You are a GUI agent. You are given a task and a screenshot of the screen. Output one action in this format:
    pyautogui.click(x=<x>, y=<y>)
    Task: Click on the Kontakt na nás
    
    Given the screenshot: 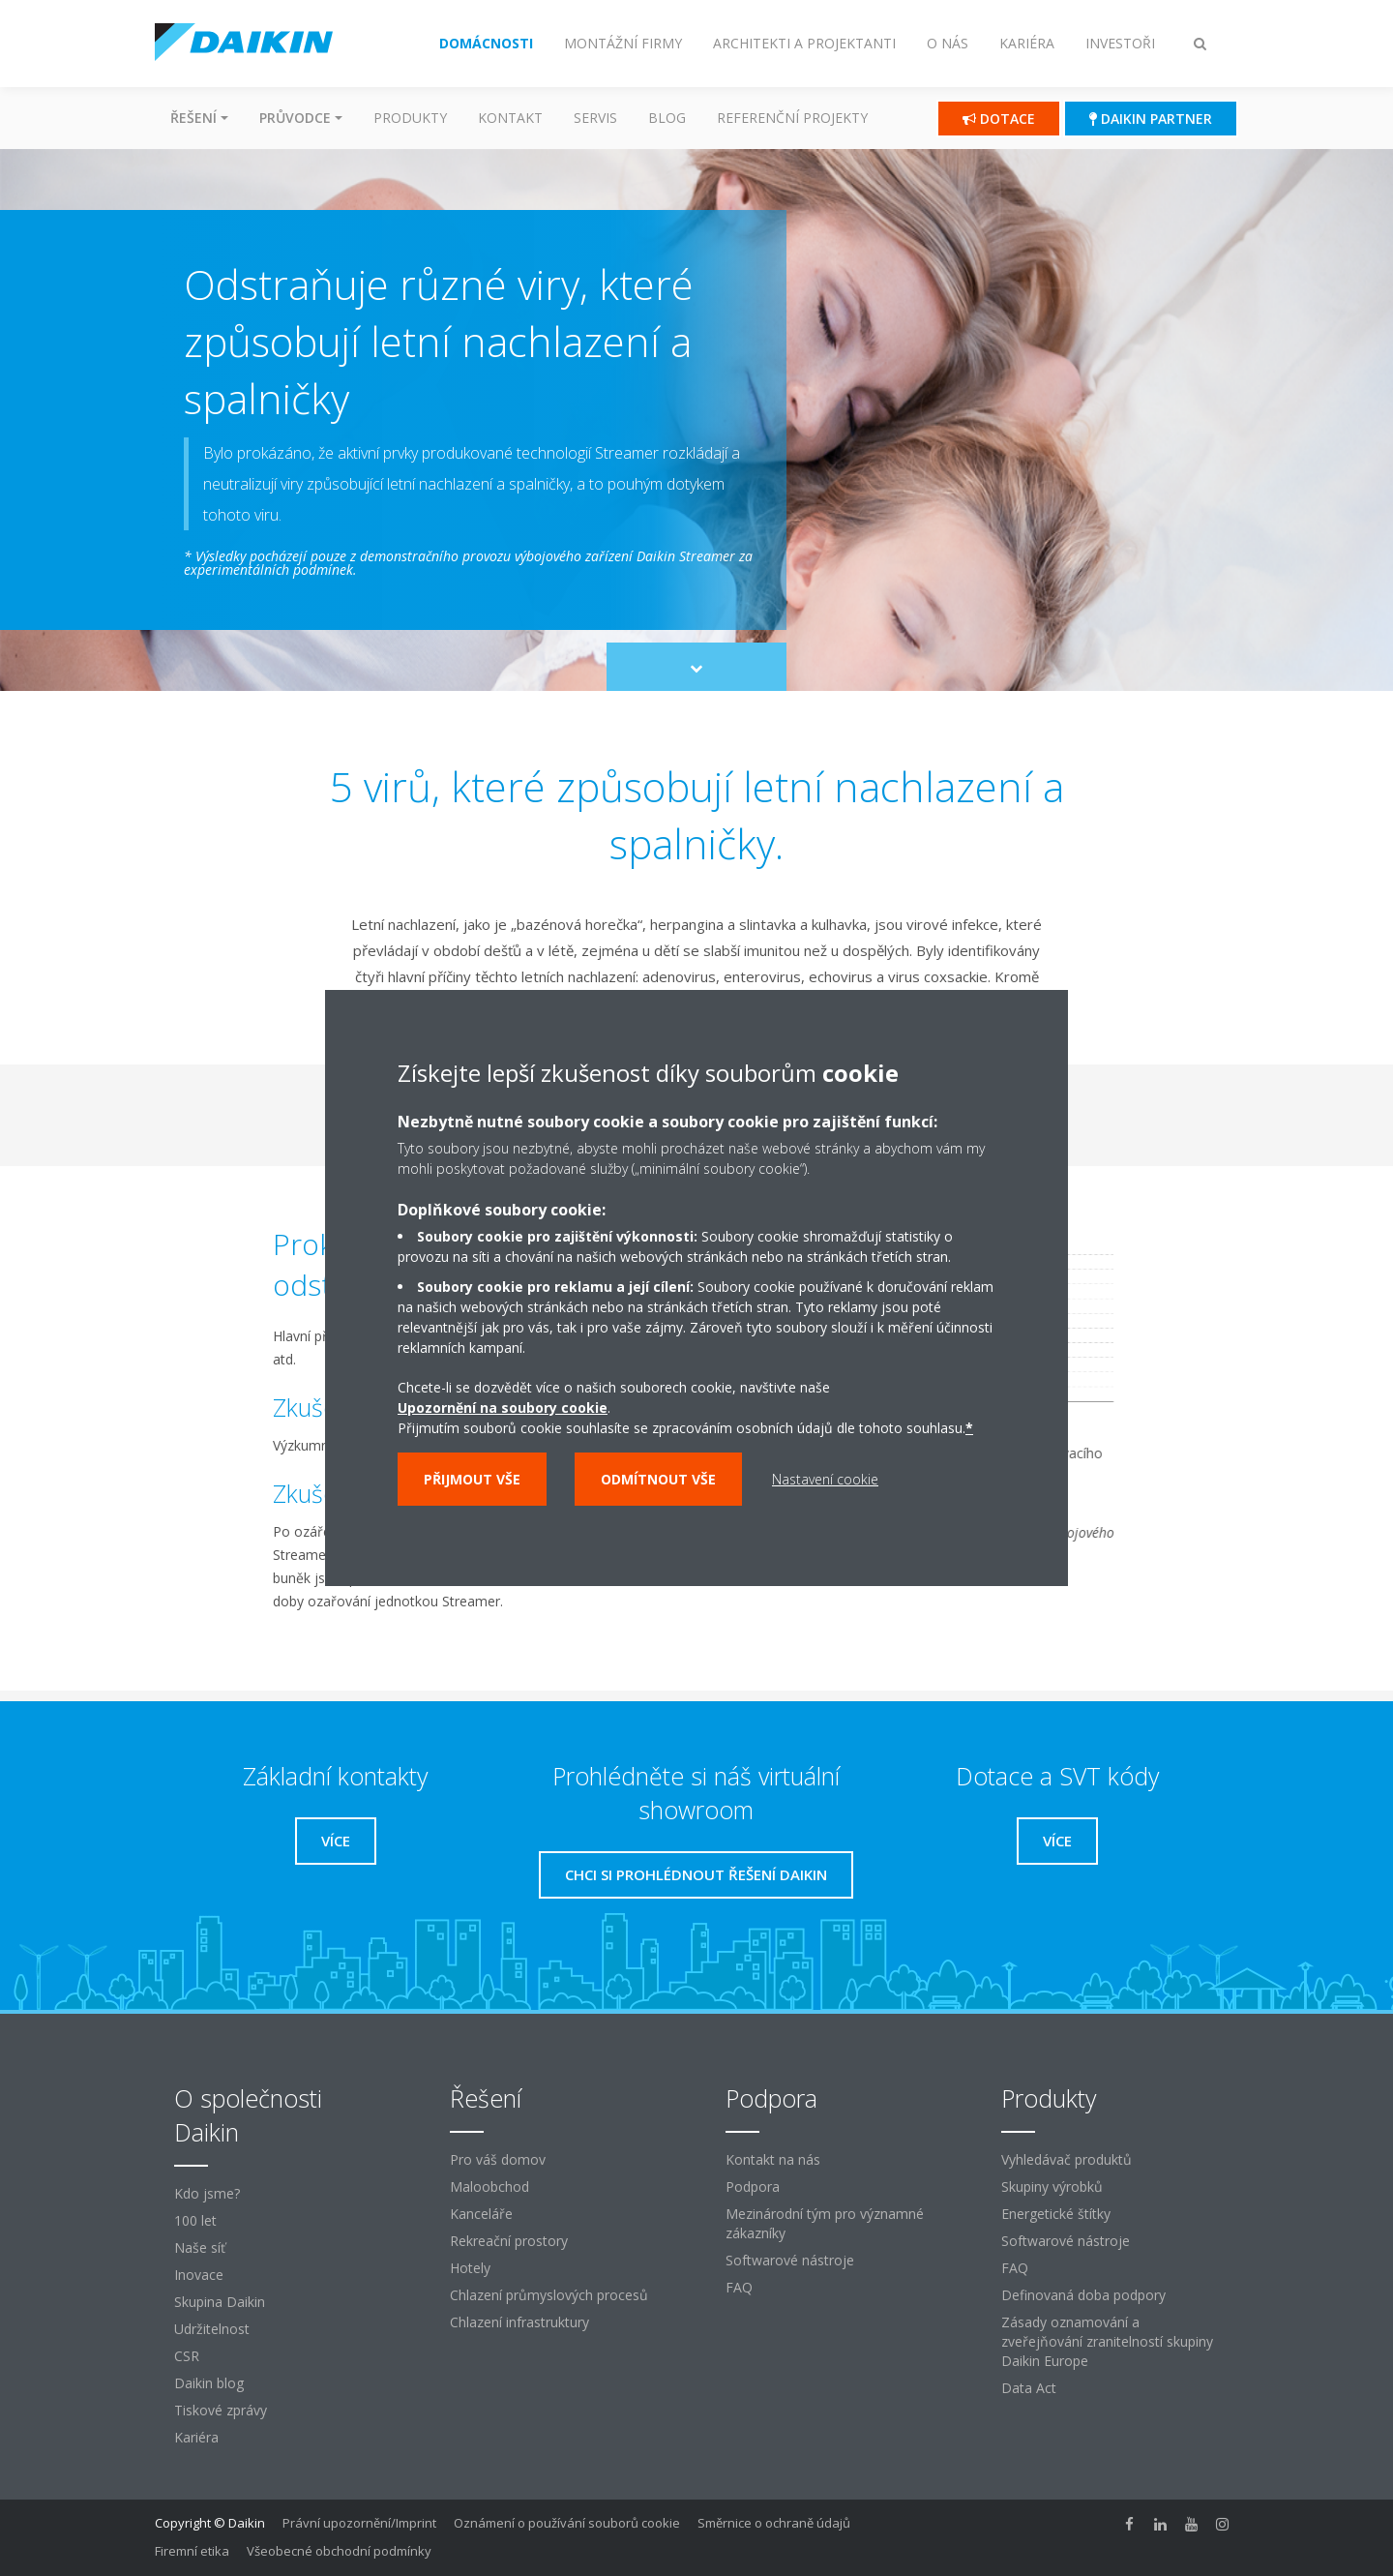 What is the action you would take?
    pyautogui.click(x=773, y=2159)
    